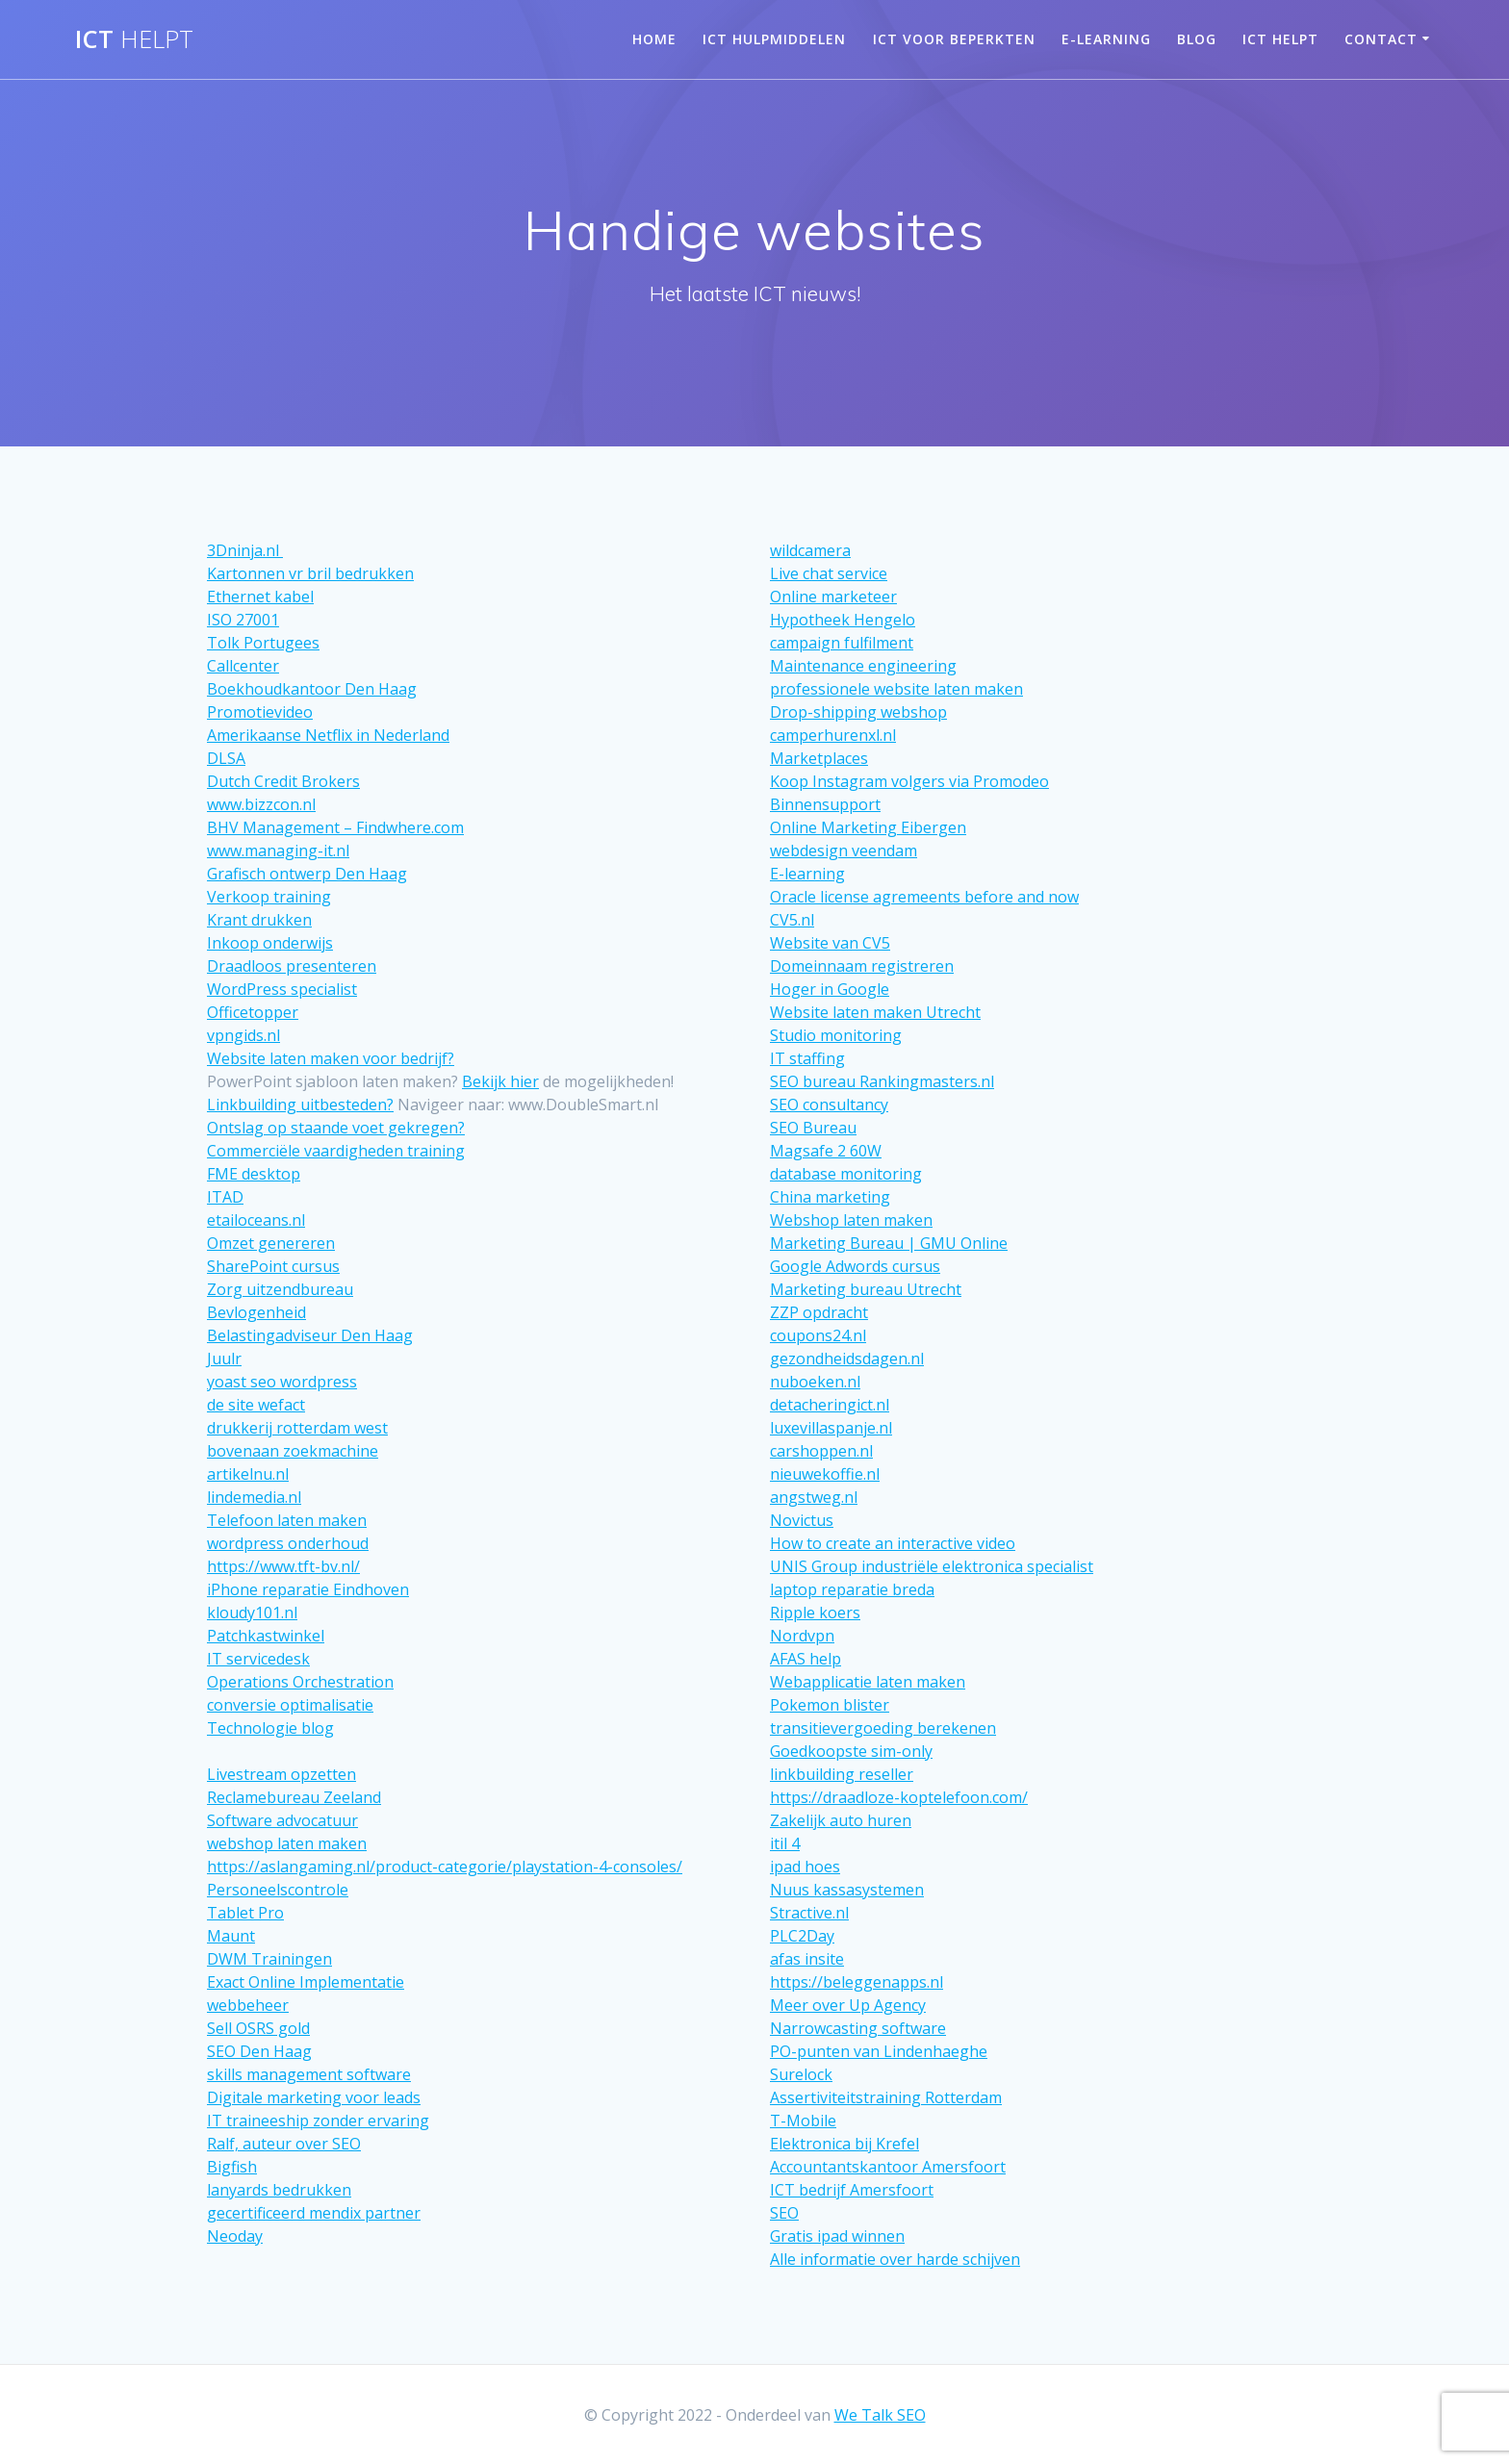 The height and width of the screenshot is (2464, 1509). I want to click on Assertiviteitstraining Rotterdam, so click(886, 2097).